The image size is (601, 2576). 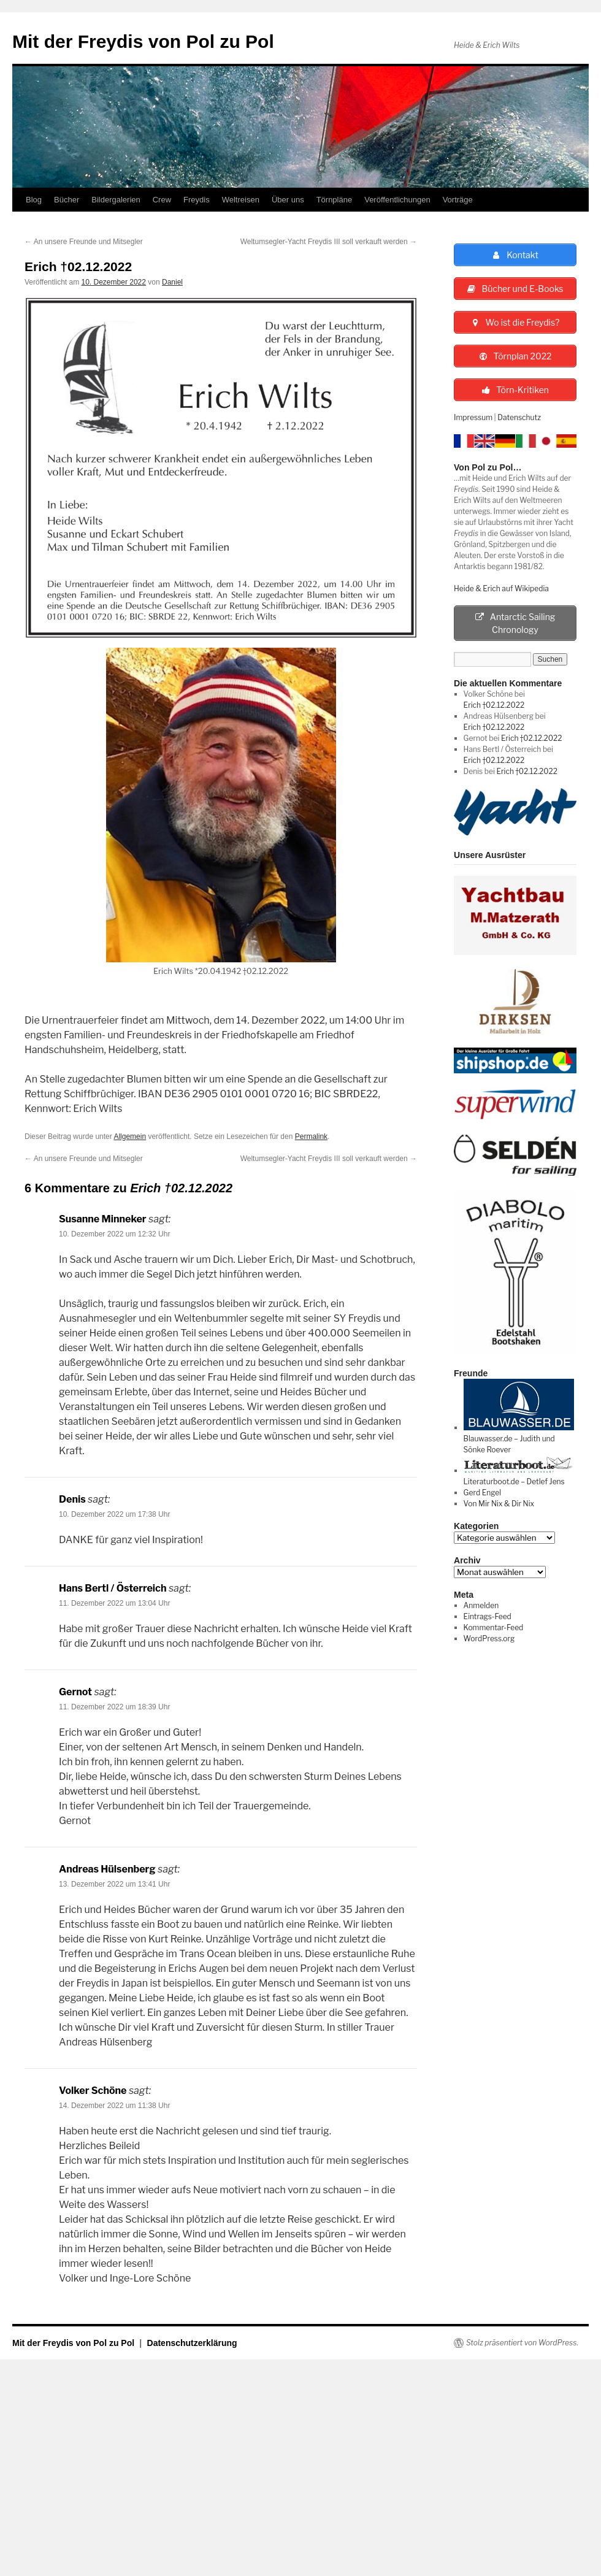 What do you see at coordinates (172, 282) in the screenshot?
I see `Daniel` at bounding box center [172, 282].